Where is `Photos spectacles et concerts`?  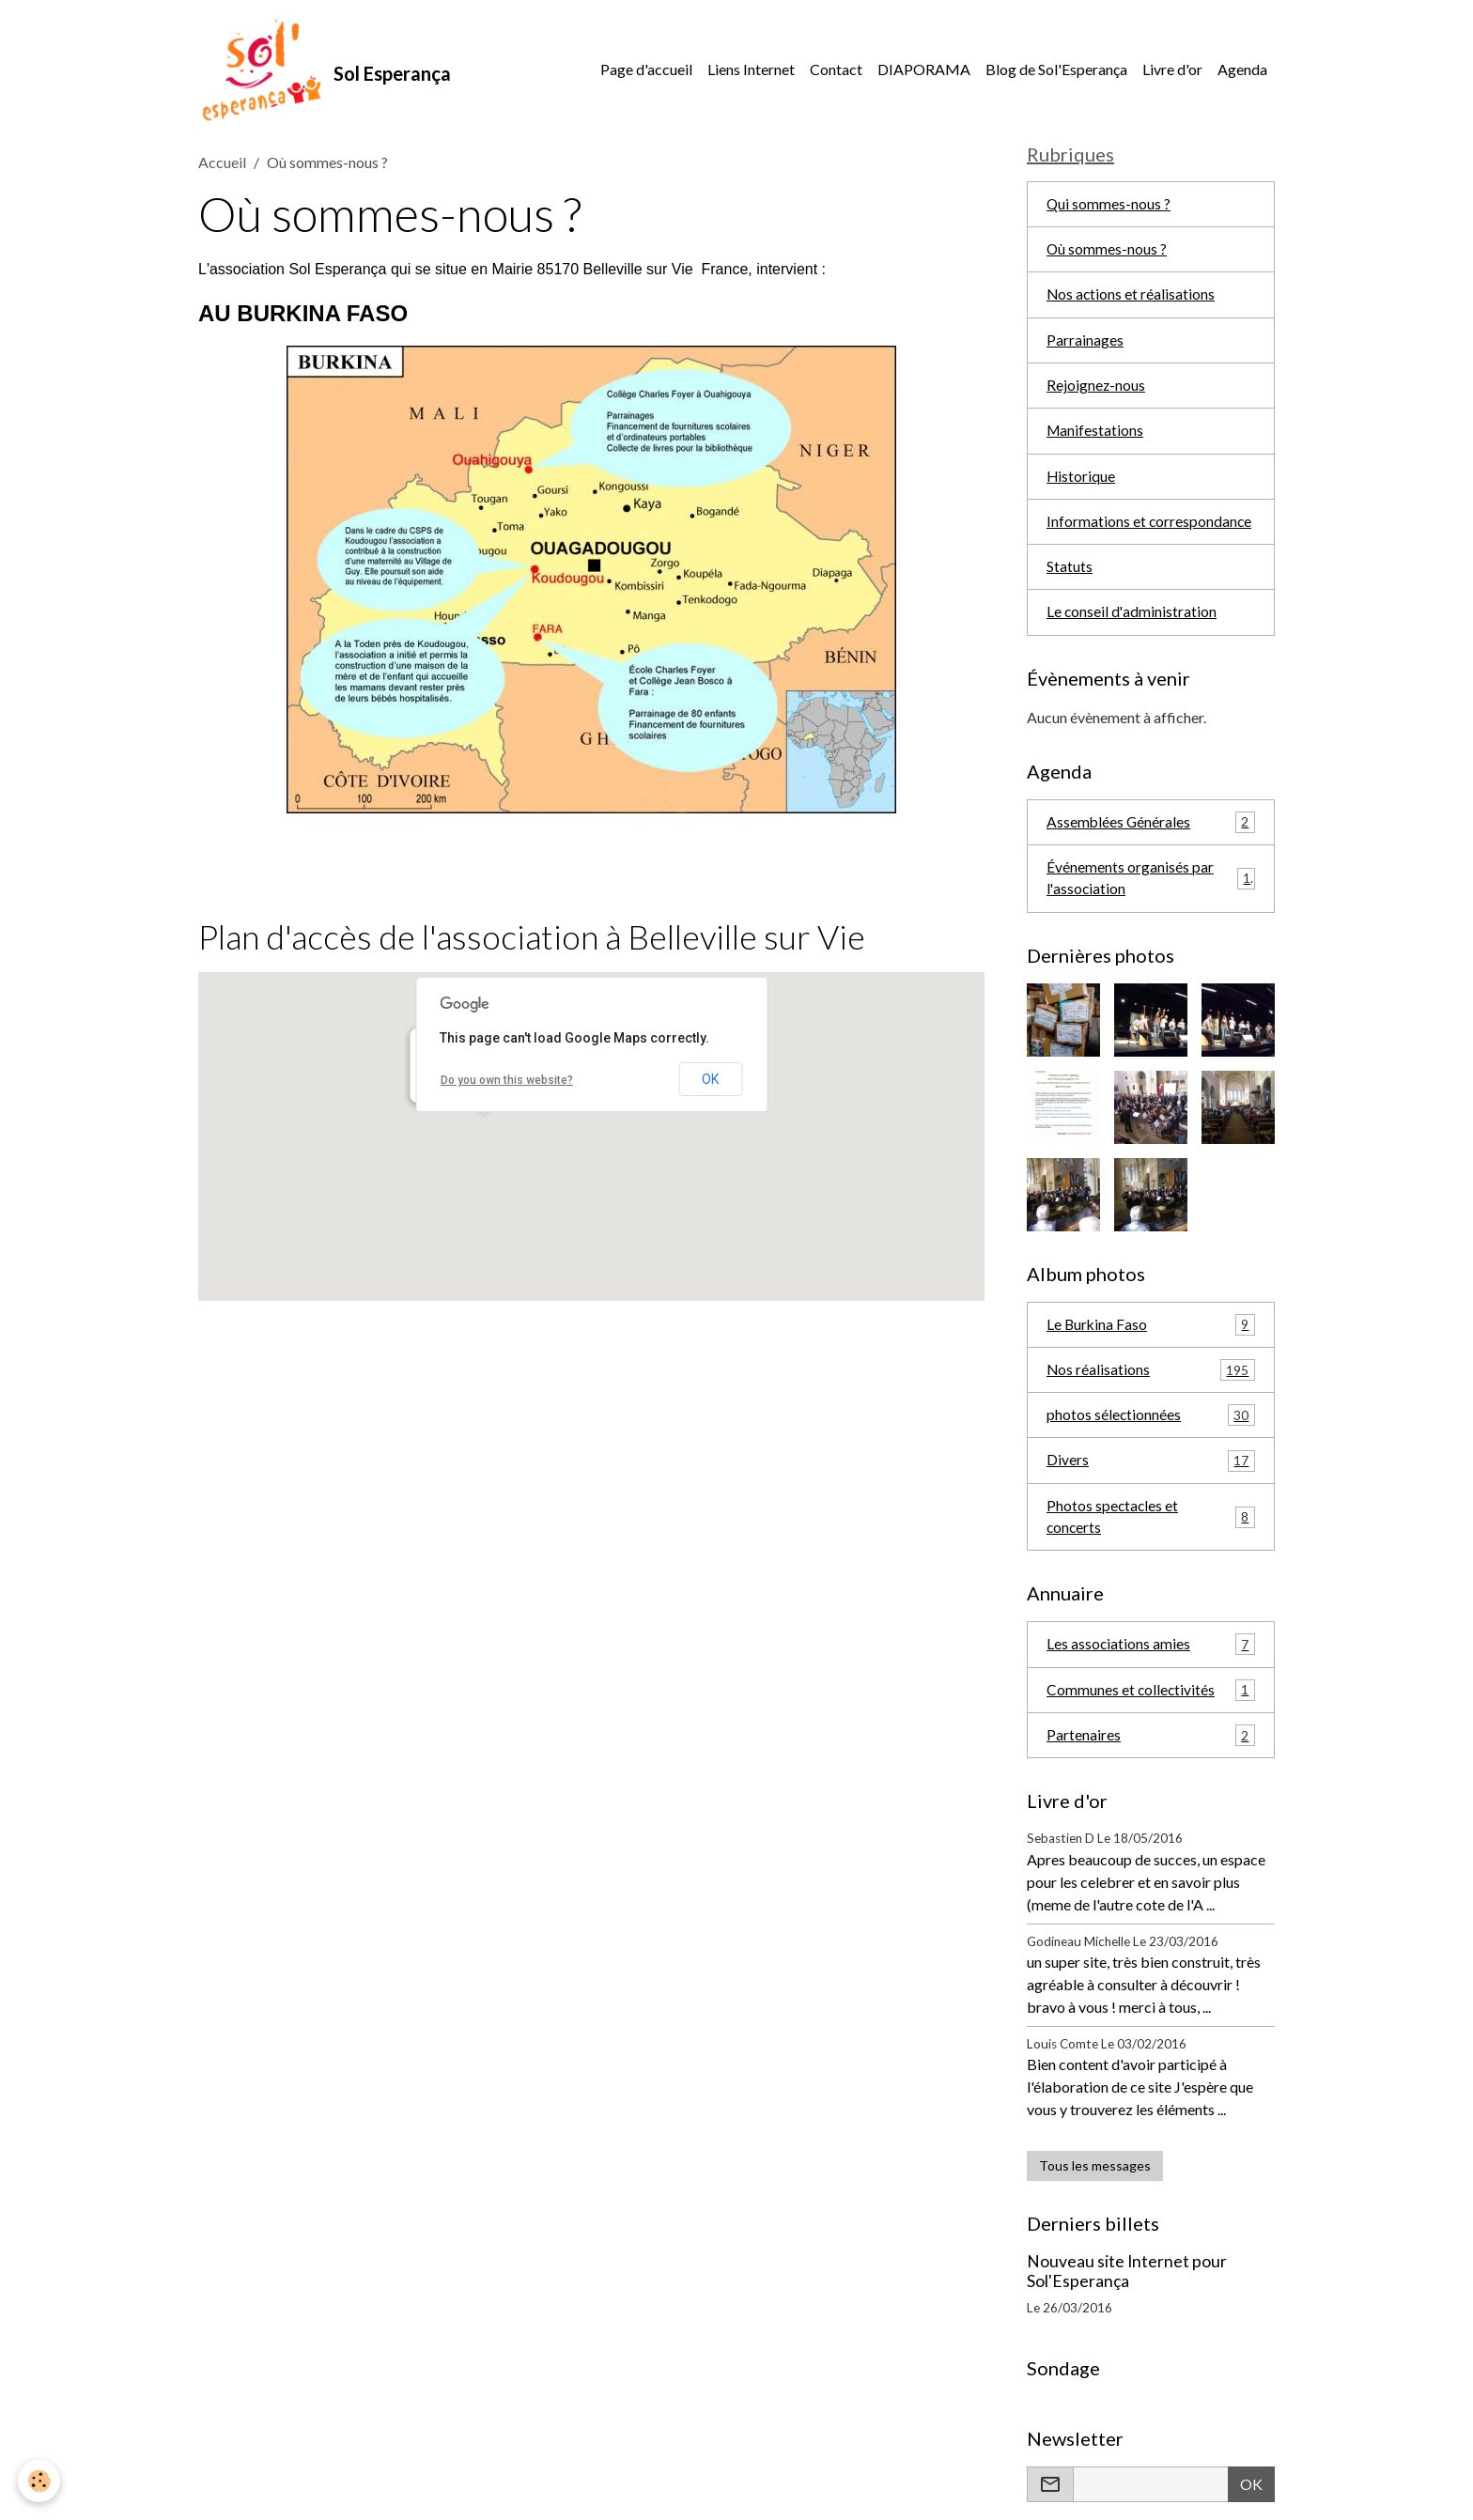
Photos spectacles et concerts is located at coordinates (1151, 1532).